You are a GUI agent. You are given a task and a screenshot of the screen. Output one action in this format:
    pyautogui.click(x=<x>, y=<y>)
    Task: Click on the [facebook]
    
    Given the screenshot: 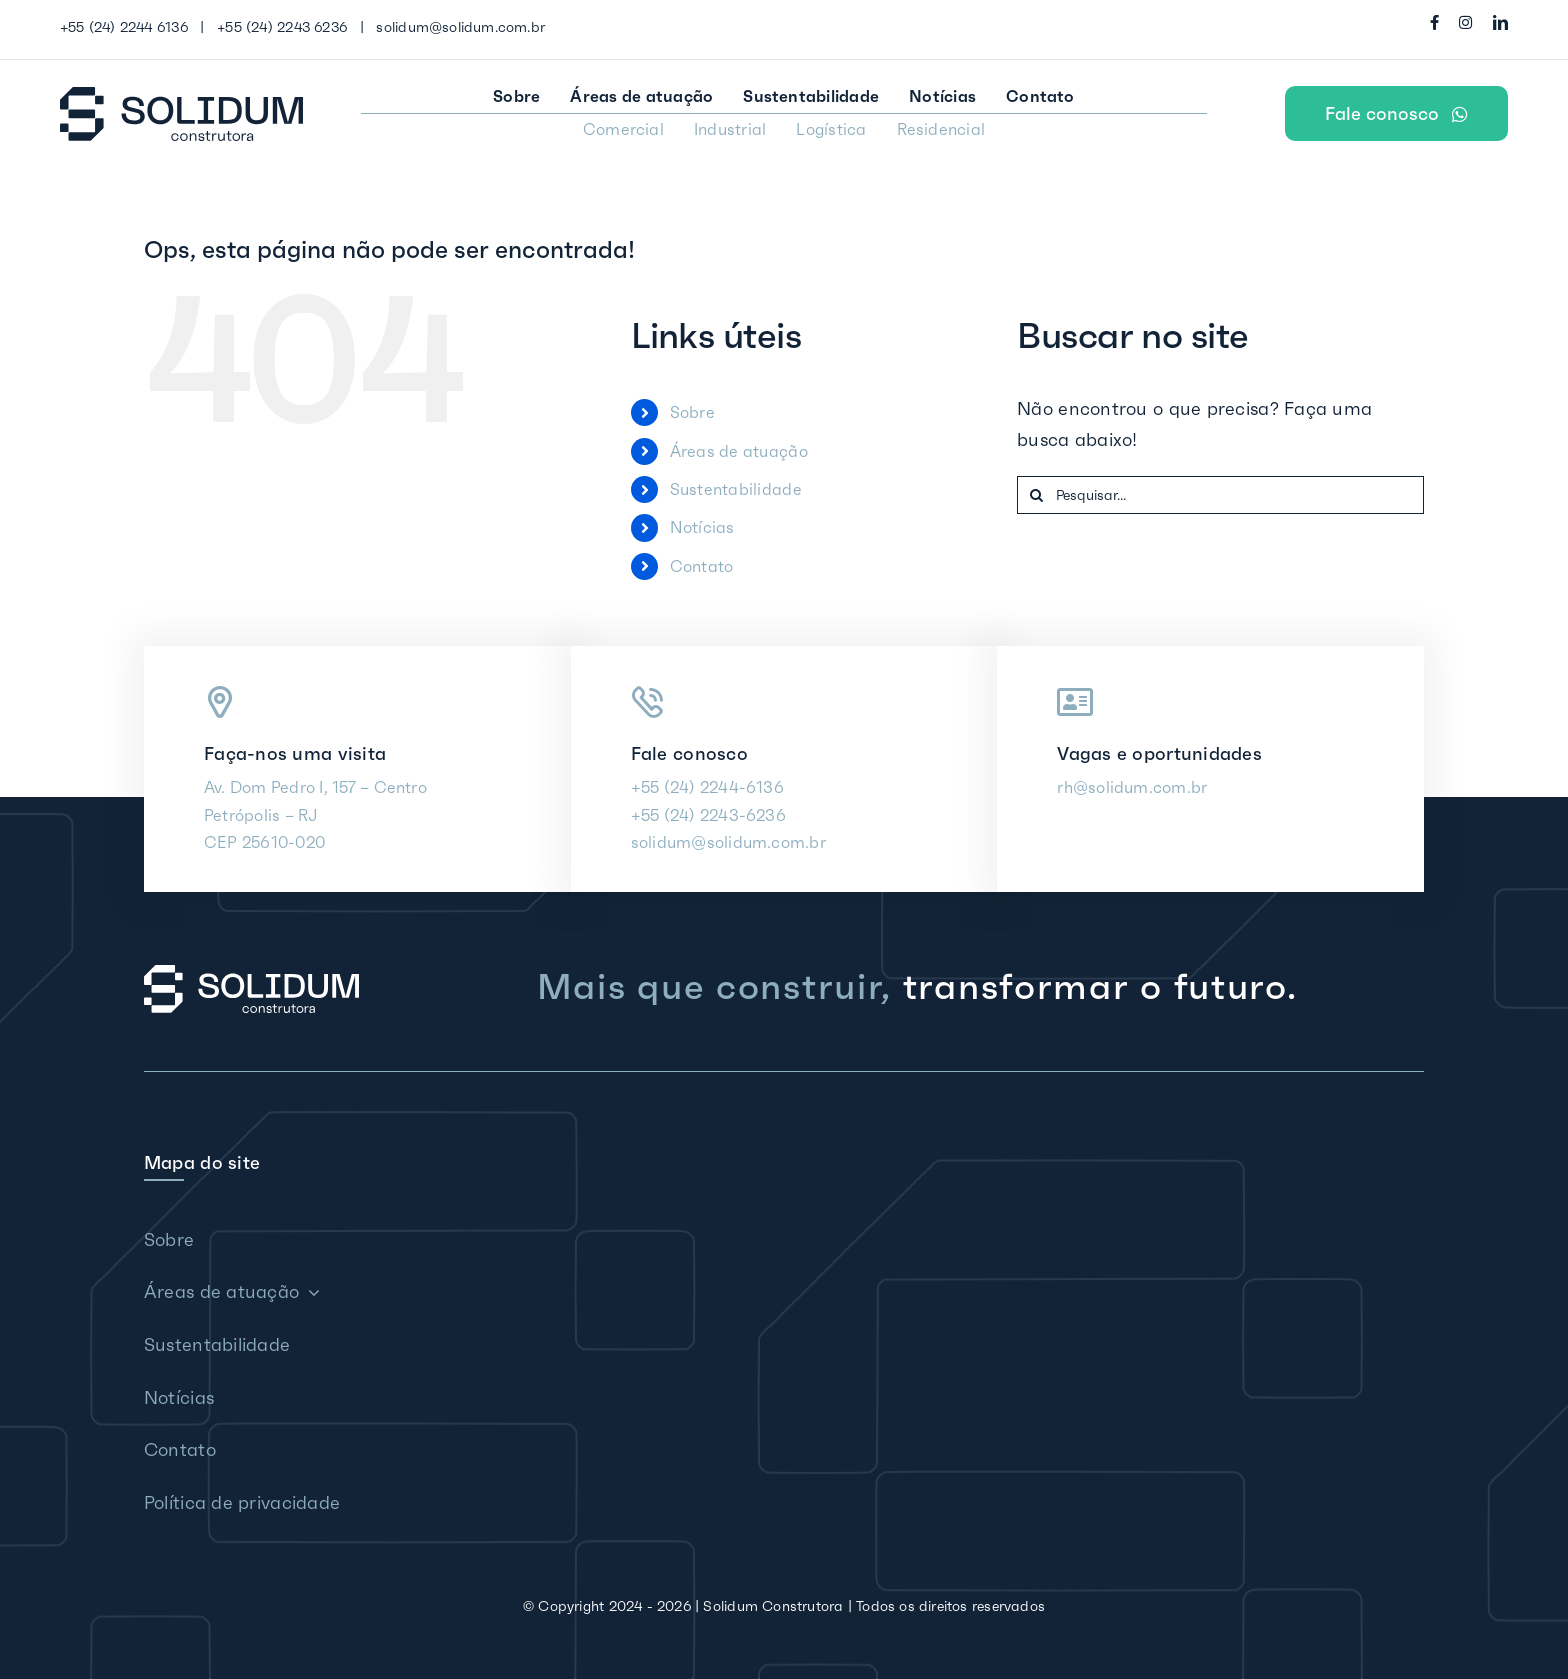 What is the action you would take?
    pyautogui.click(x=1434, y=22)
    